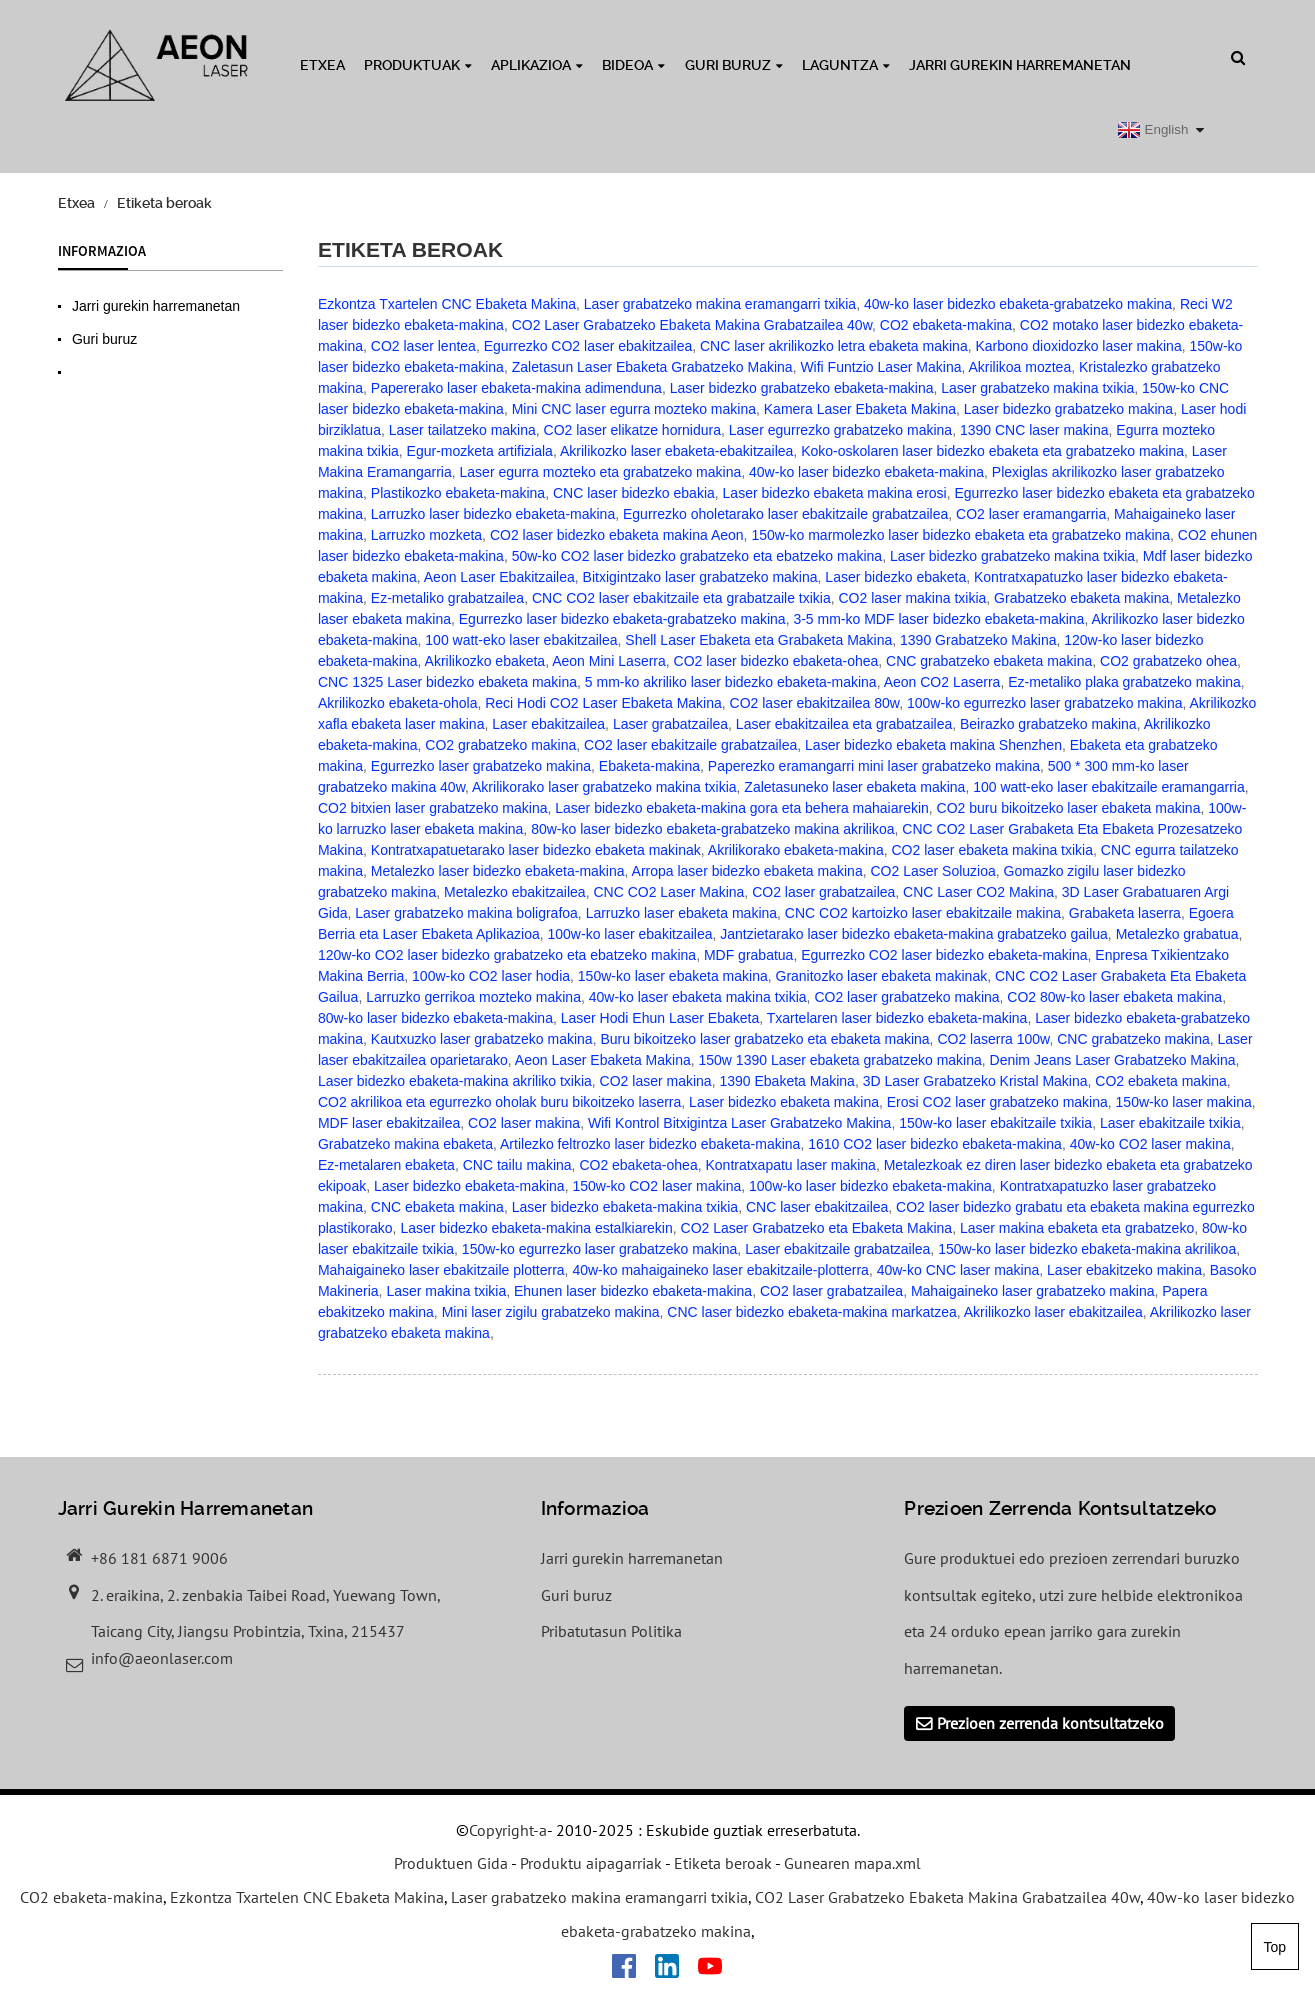  Describe the element at coordinates (811, 1312) in the screenshot. I see `CNC laser bidezko ebaketa-makina markatzea` at that location.